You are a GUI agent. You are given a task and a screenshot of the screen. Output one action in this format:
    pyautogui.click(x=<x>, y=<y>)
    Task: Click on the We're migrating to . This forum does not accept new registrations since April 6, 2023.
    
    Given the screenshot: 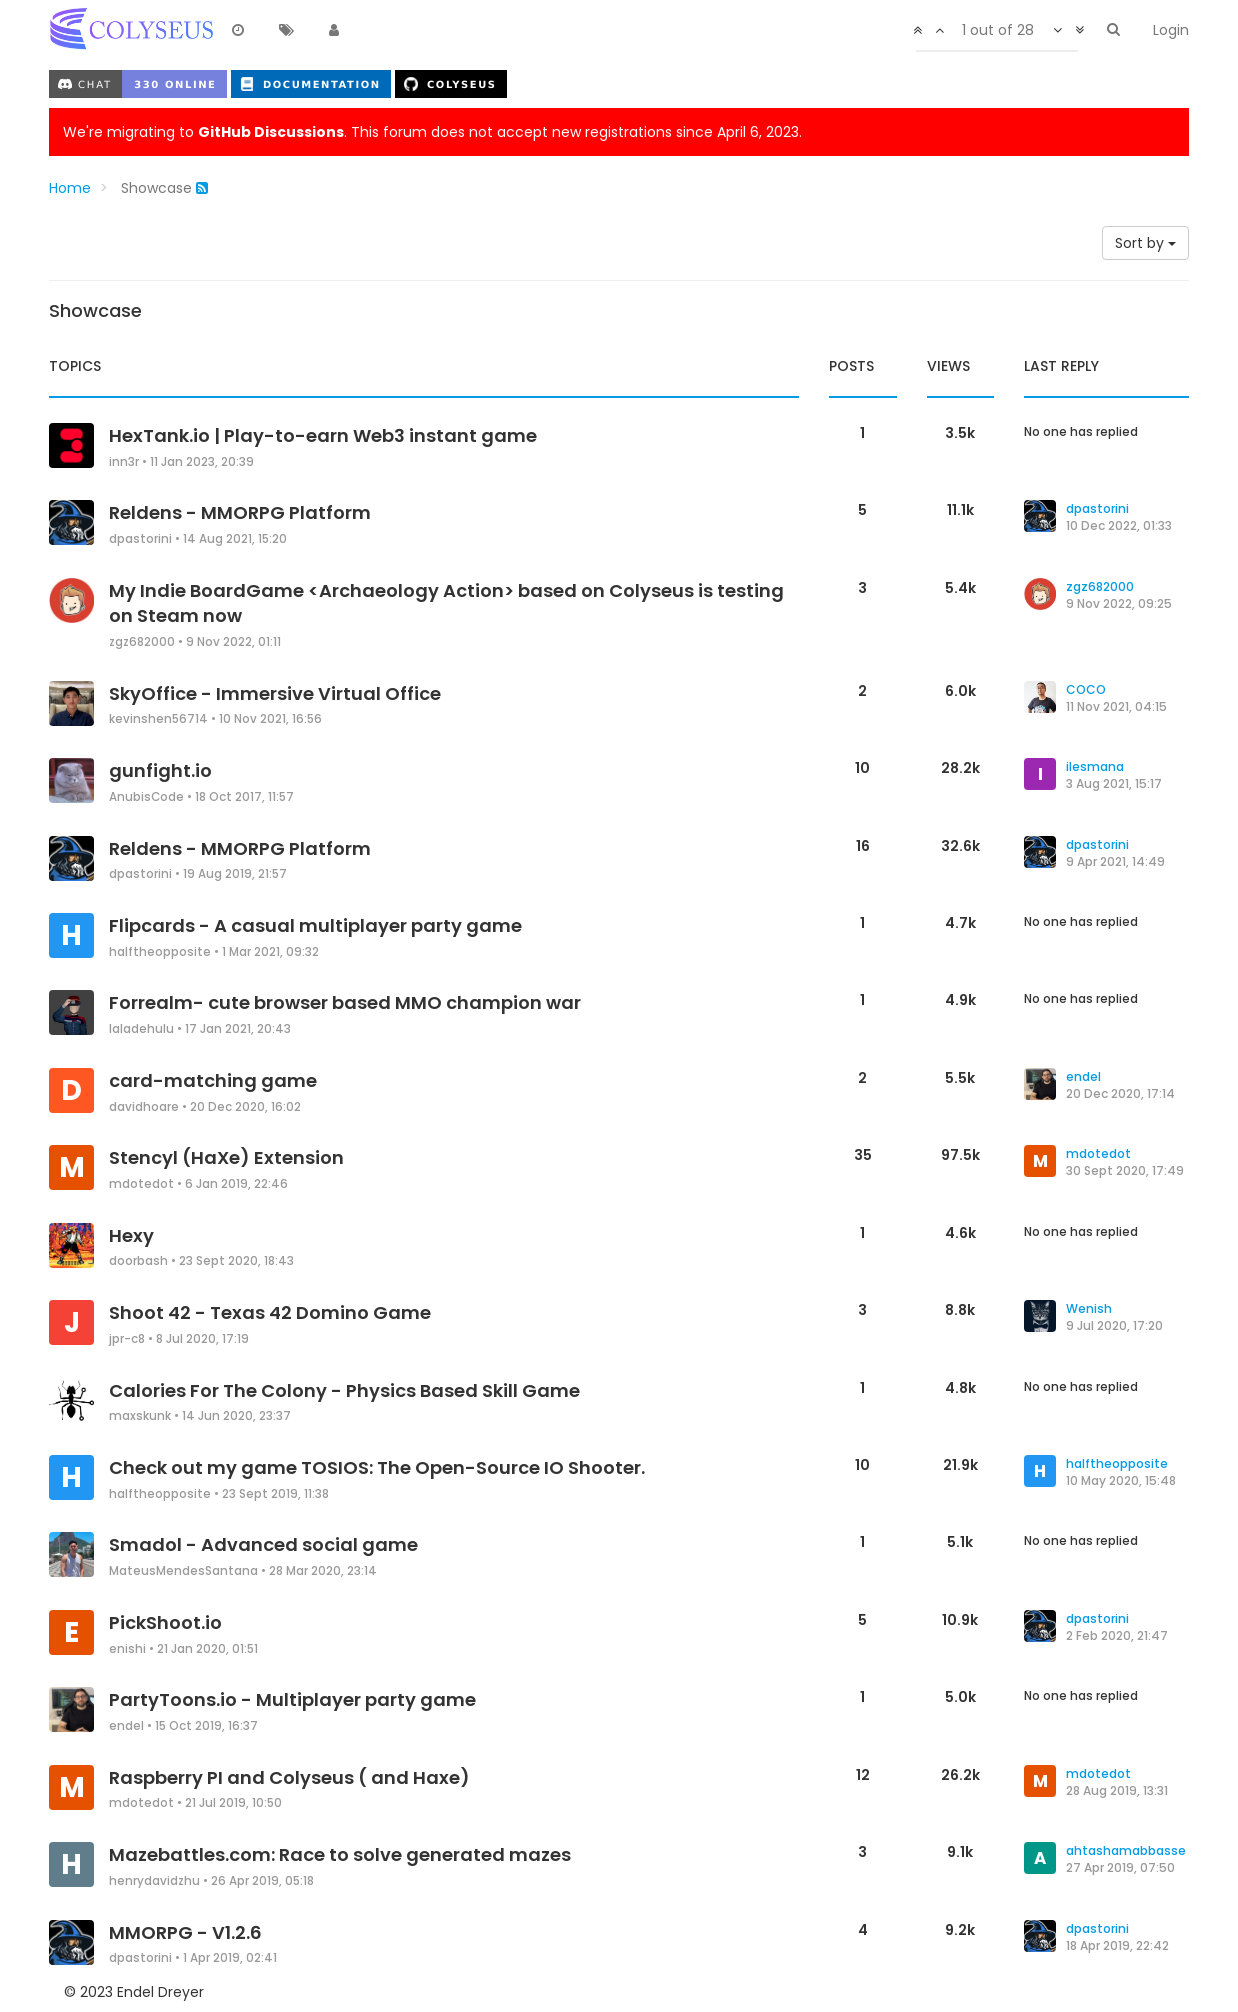 What is the action you would take?
    pyautogui.click(x=432, y=132)
    